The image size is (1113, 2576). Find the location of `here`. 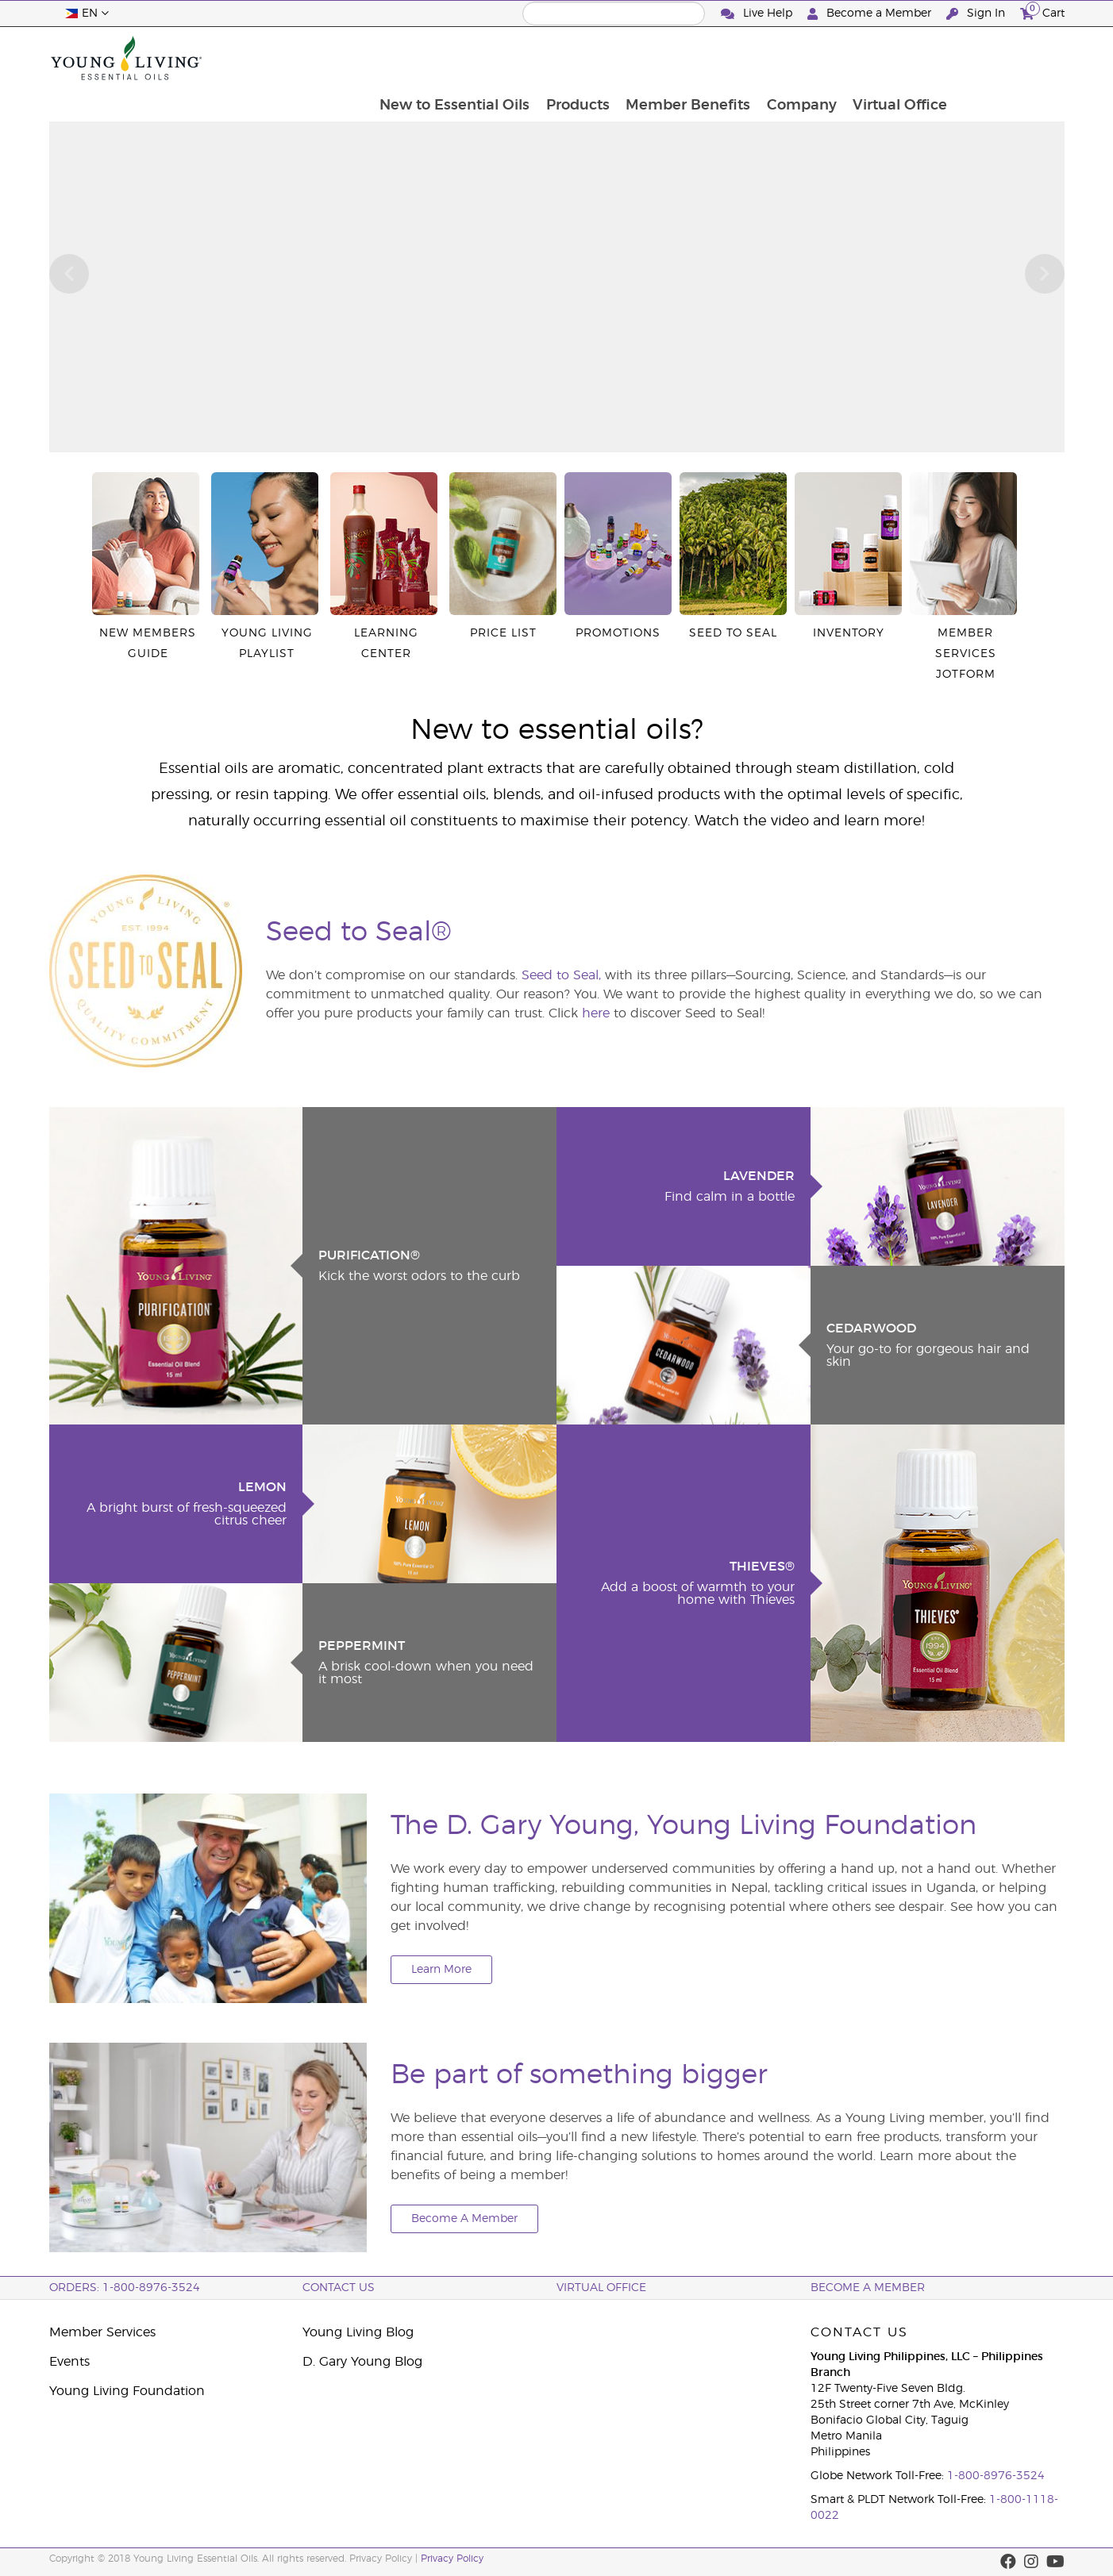

here is located at coordinates (596, 1013).